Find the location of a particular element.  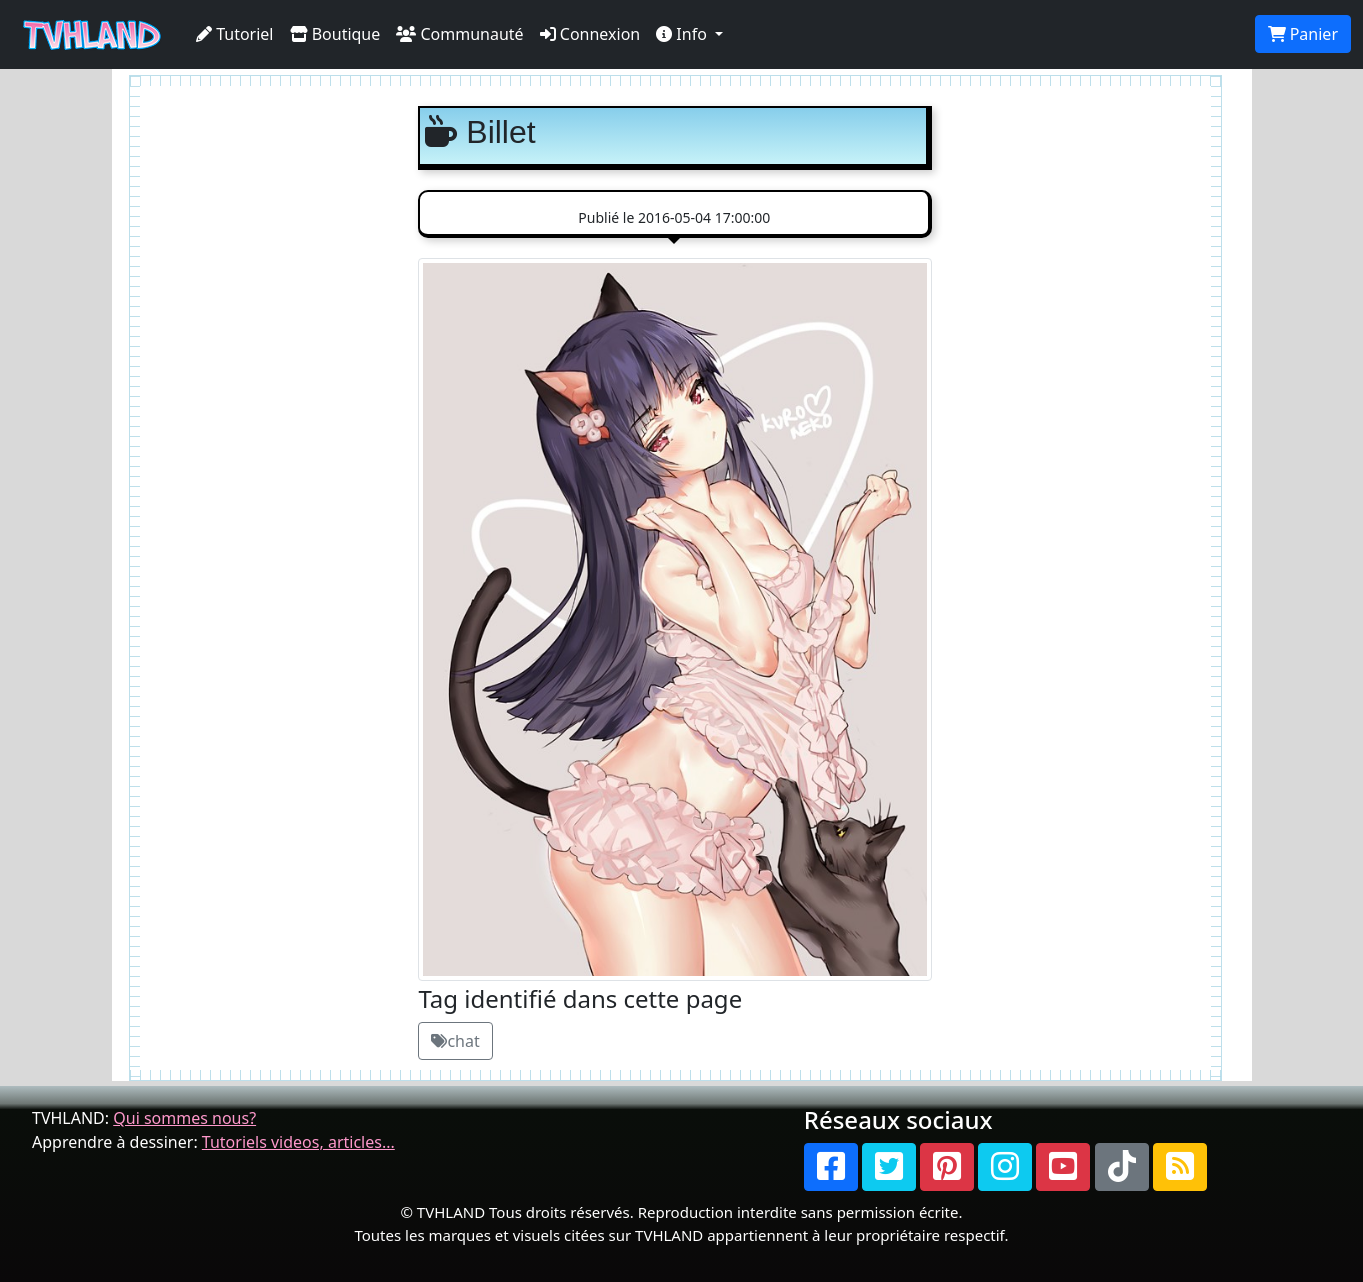

Info [button] is located at coordinates (683, 34).